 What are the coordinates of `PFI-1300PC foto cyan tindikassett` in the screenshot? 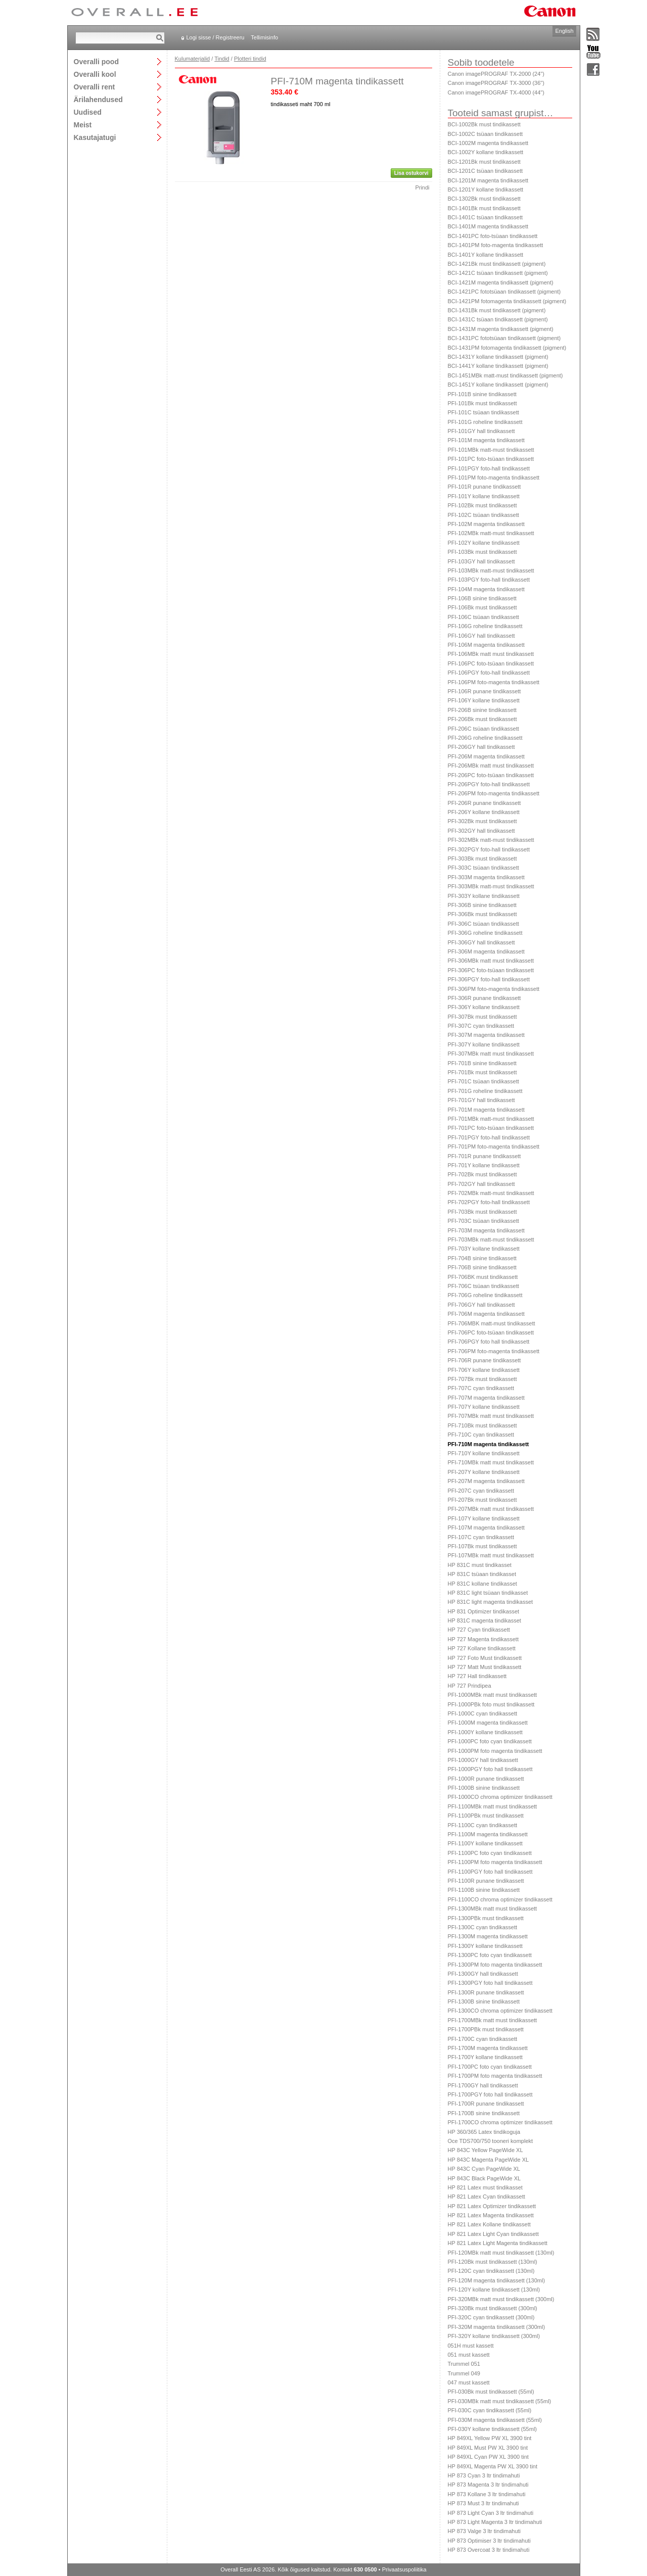 It's located at (490, 1955).